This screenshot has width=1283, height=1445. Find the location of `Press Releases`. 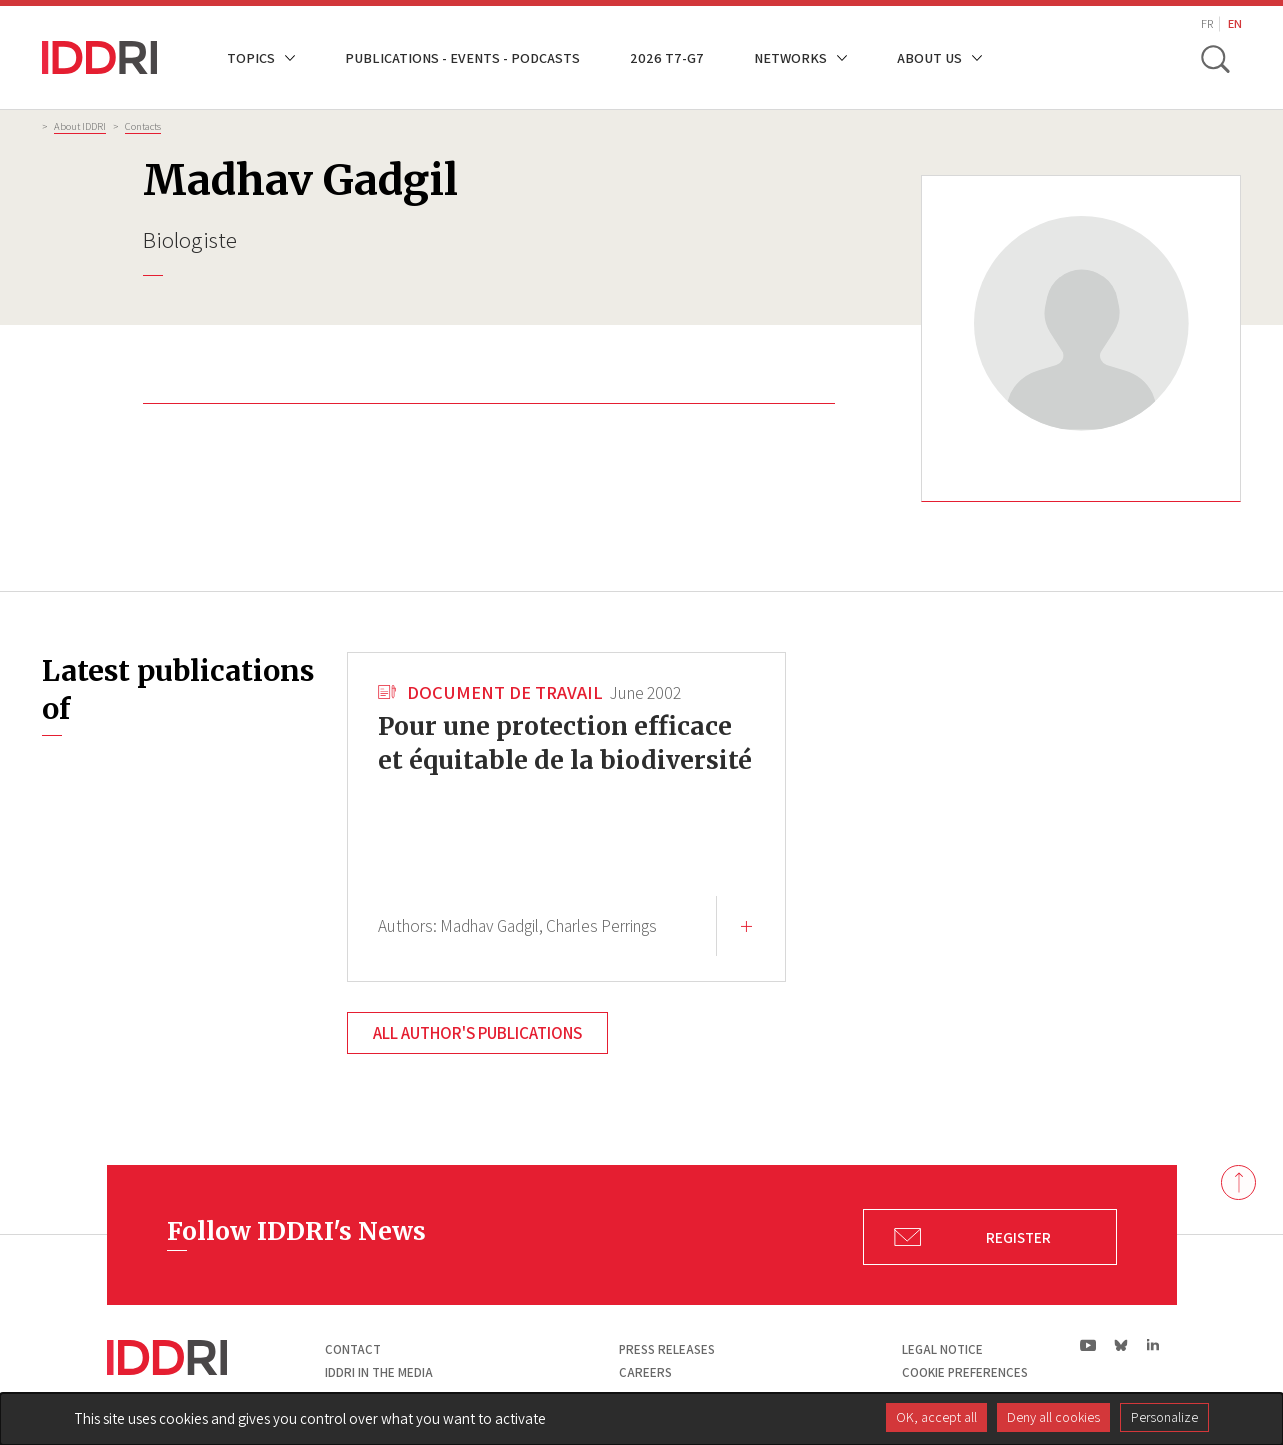

Press Releases is located at coordinates (667, 1349).